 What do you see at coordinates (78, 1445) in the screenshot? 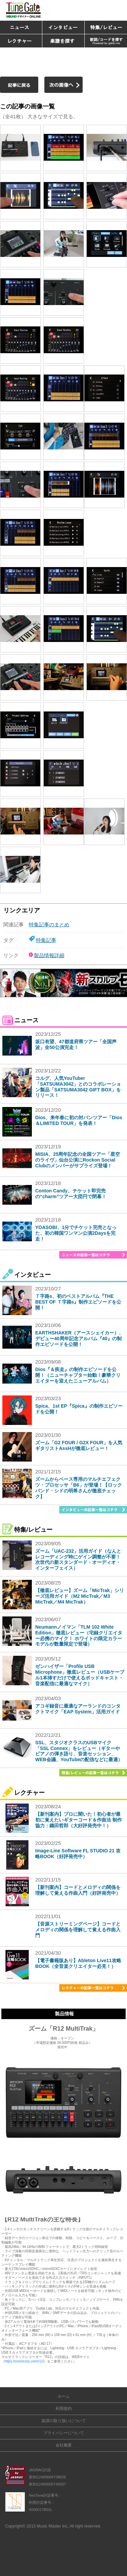
I see `ズーム「G2 FOUR / G2X FOUR」を人気ギタリストAssHが徹底レビュー！` at bounding box center [78, 1445].